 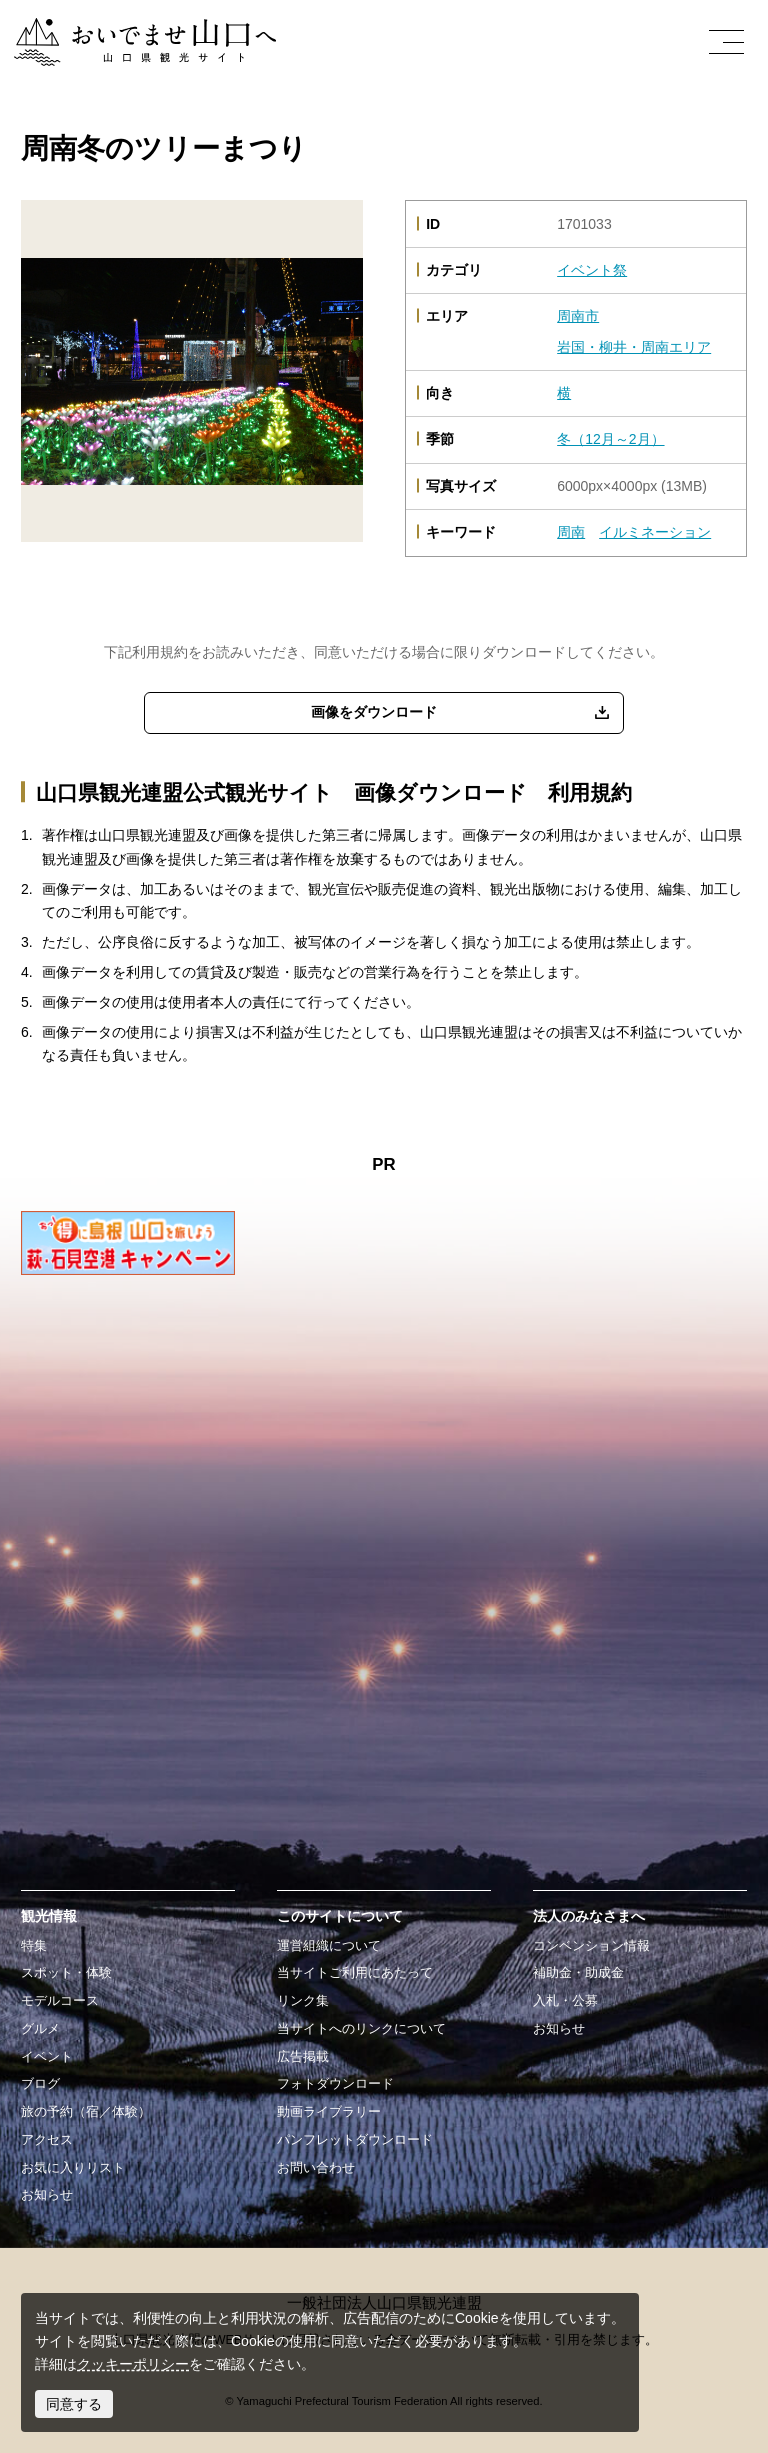 What do you see at coordinates (578, 1973) in the screenshot?
I see `補助金・助成金` at bounding box center [578, 1973].